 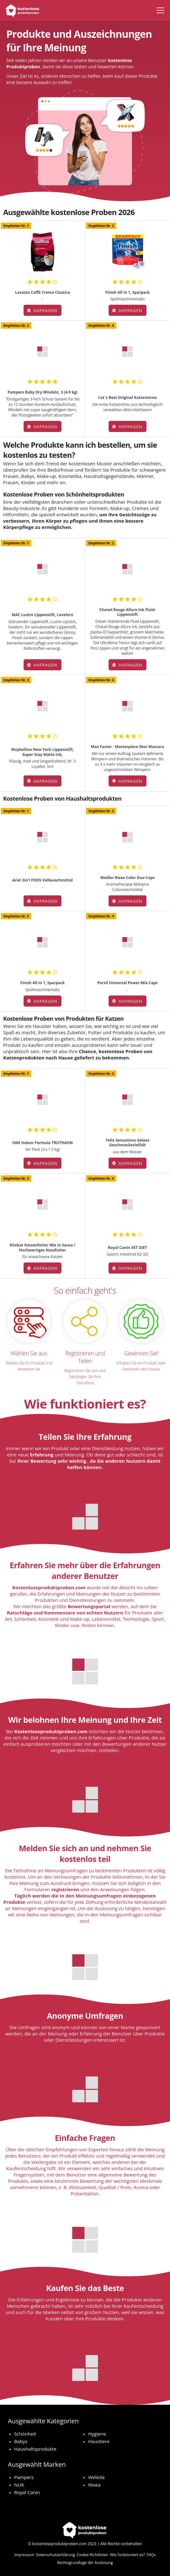 What do you see at coordinates (20, 2441) in the screenshot?
I see `Babys` at bounding box center [20, 2441].